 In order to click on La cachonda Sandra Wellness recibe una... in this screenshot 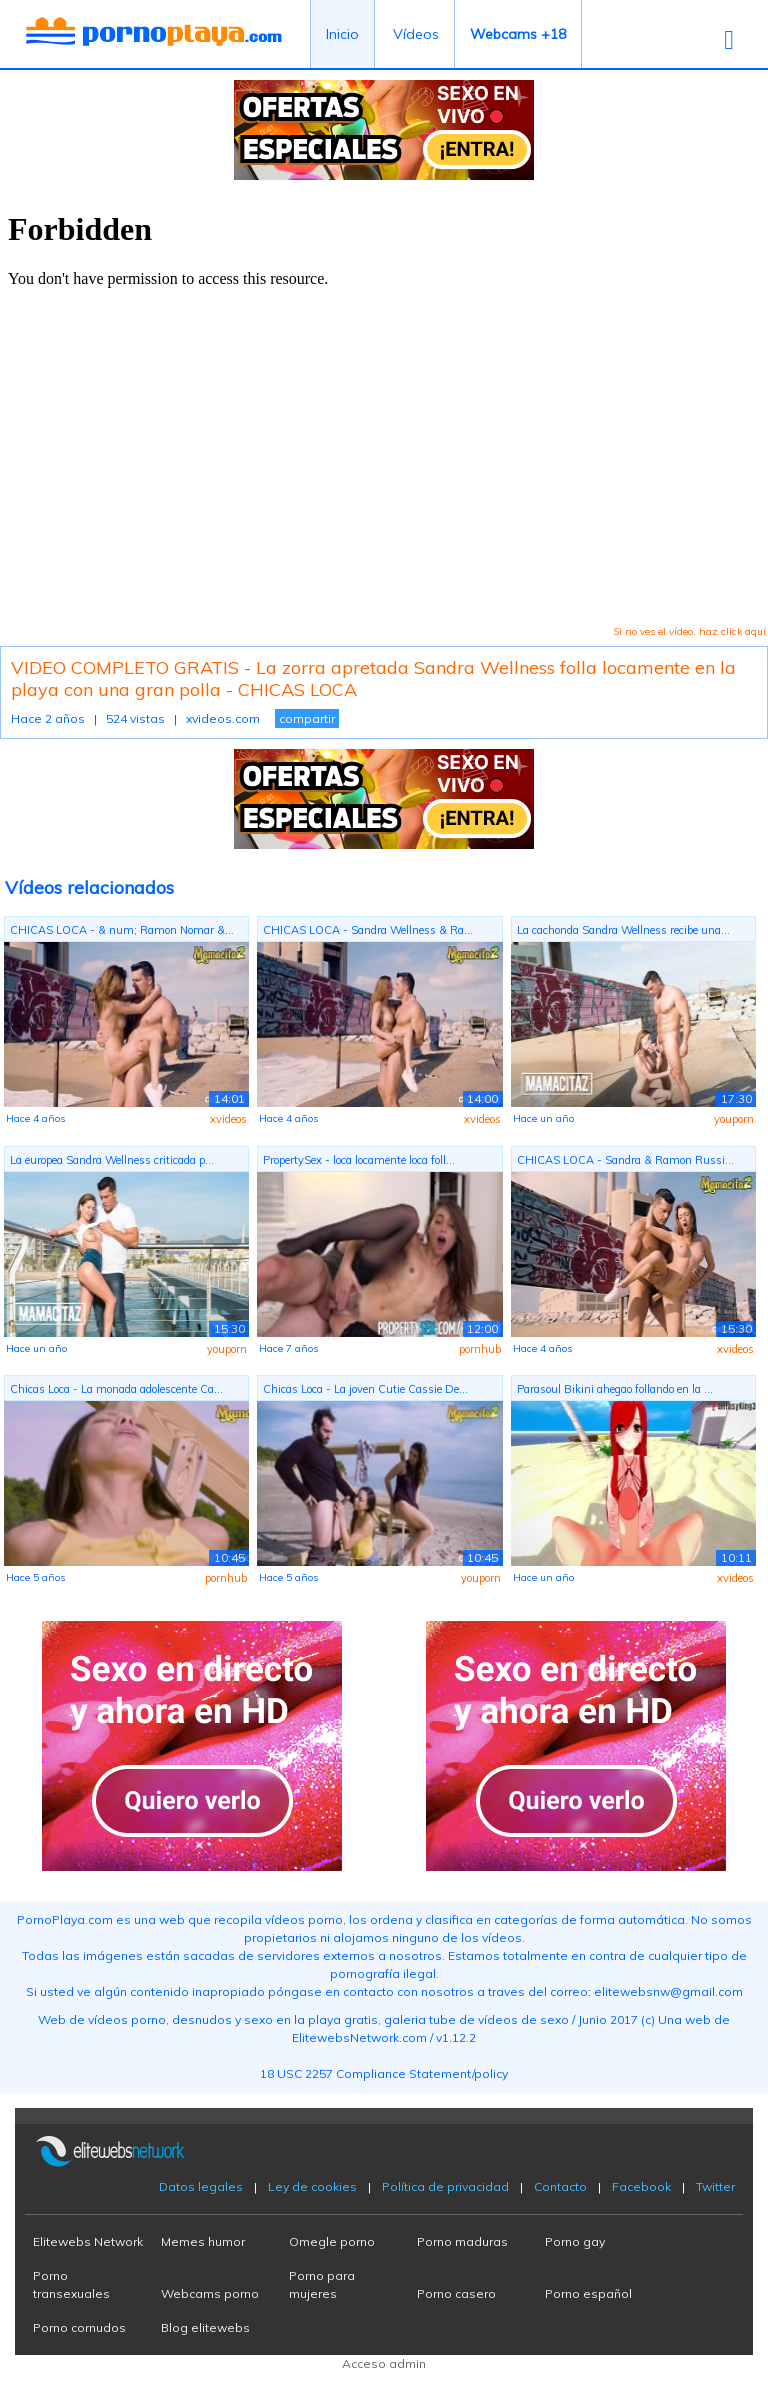, I will do `click(623, 930)`.